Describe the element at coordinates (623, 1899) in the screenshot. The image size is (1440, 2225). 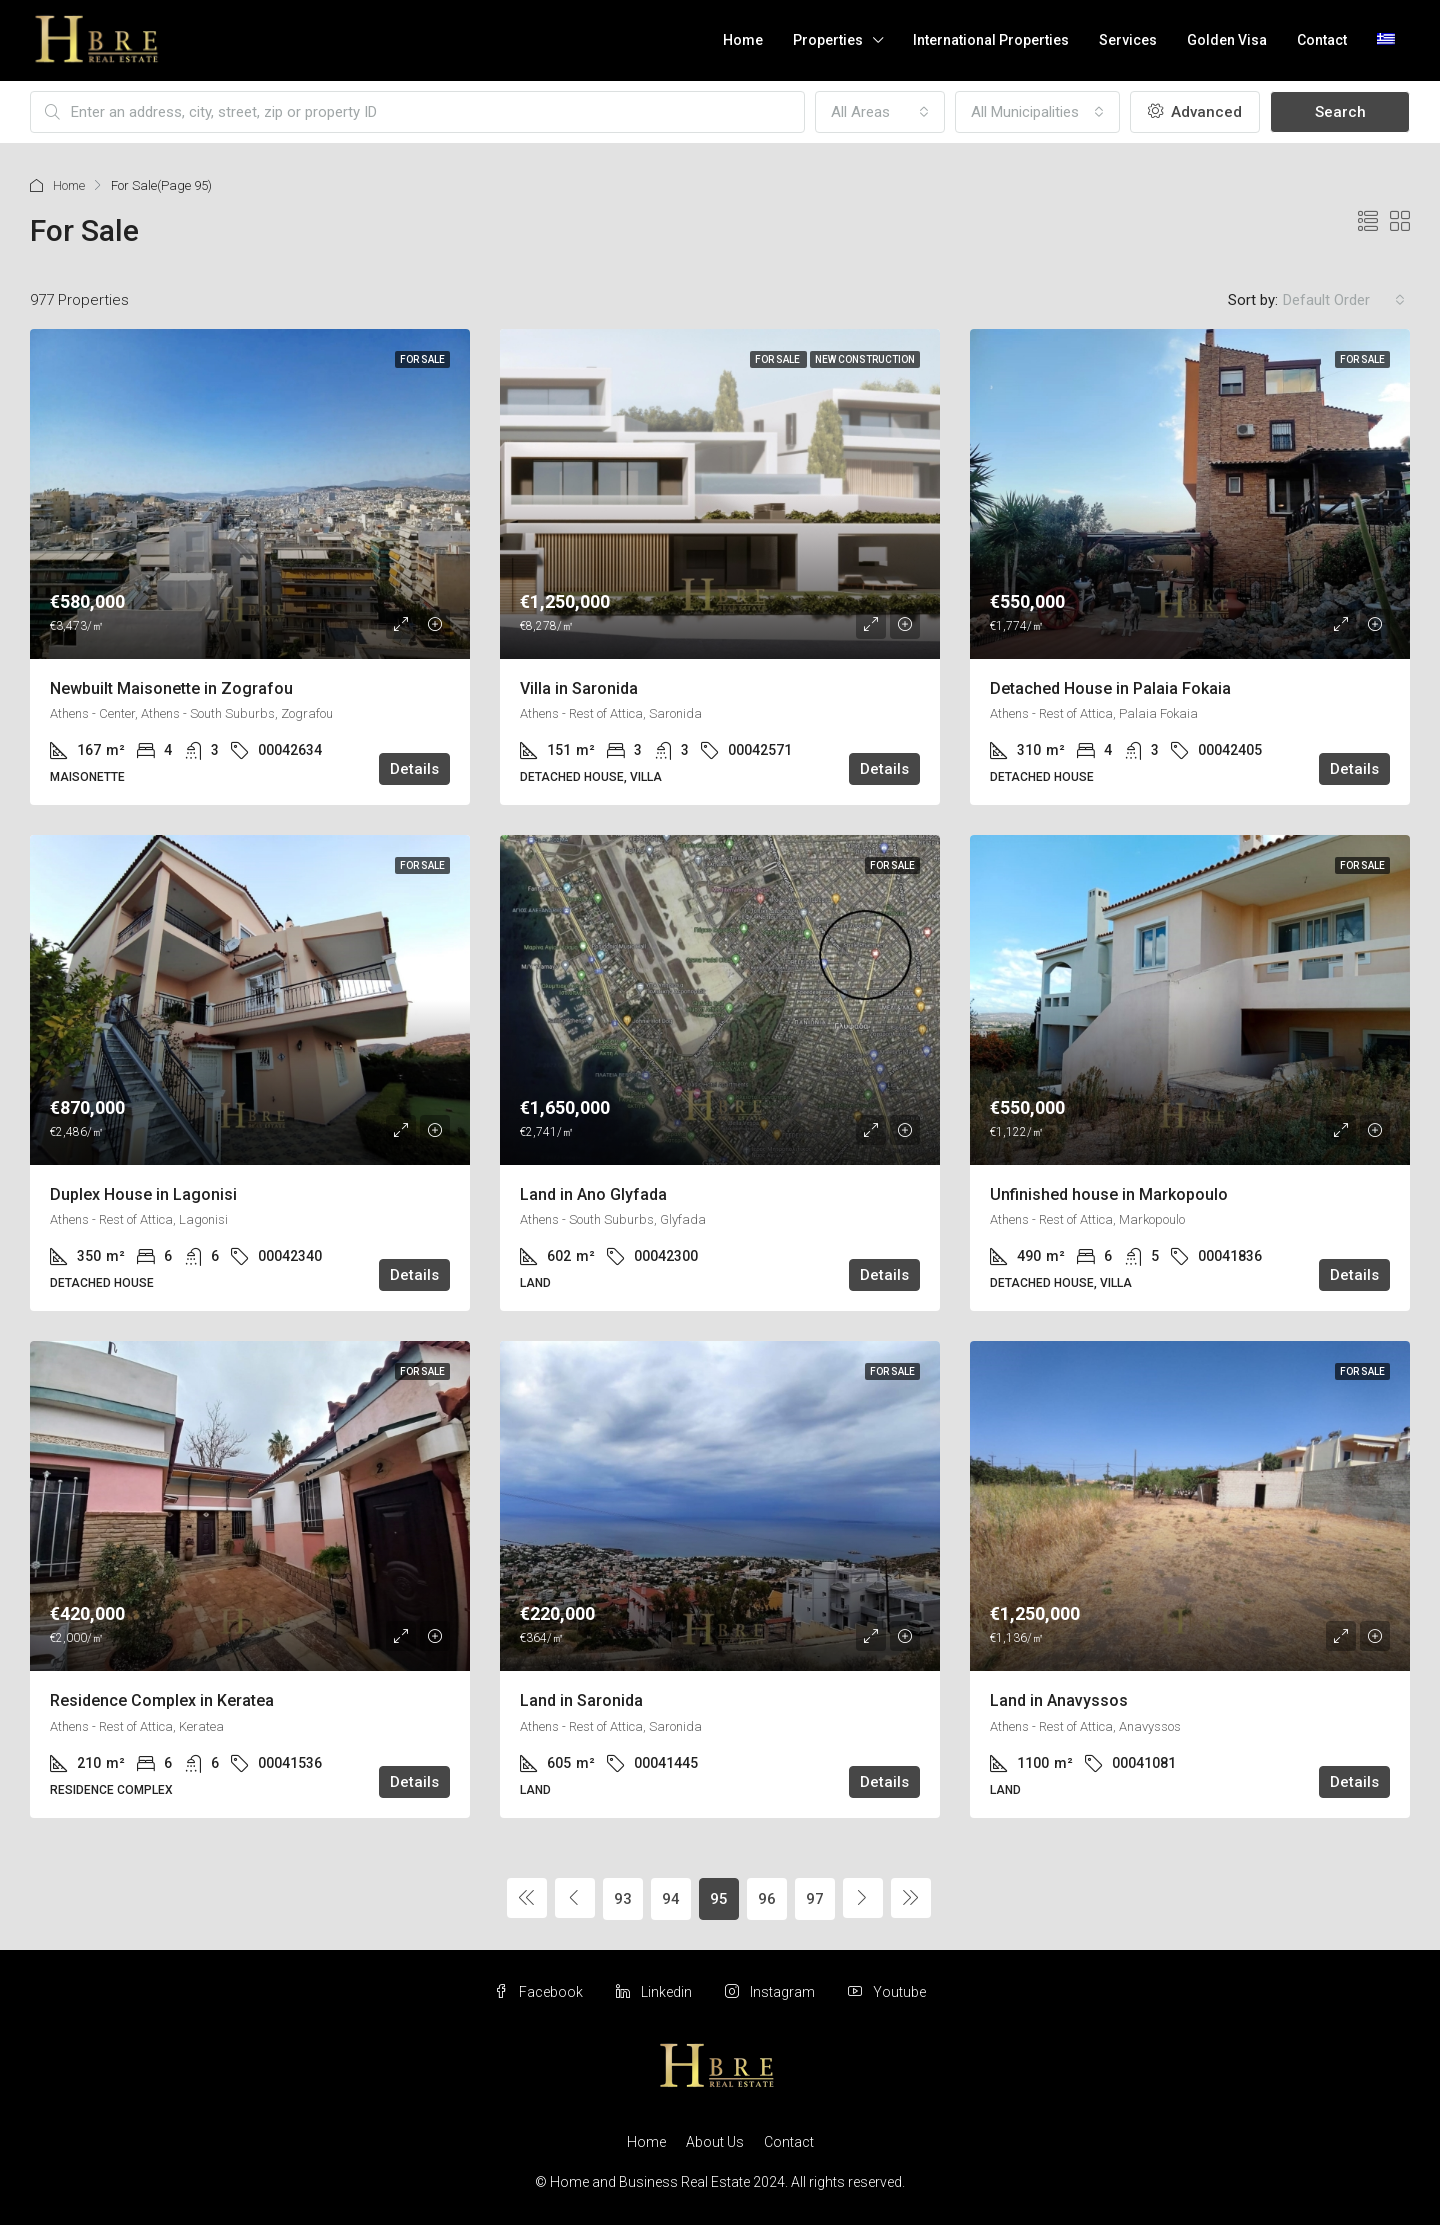
I see `93` at that location.